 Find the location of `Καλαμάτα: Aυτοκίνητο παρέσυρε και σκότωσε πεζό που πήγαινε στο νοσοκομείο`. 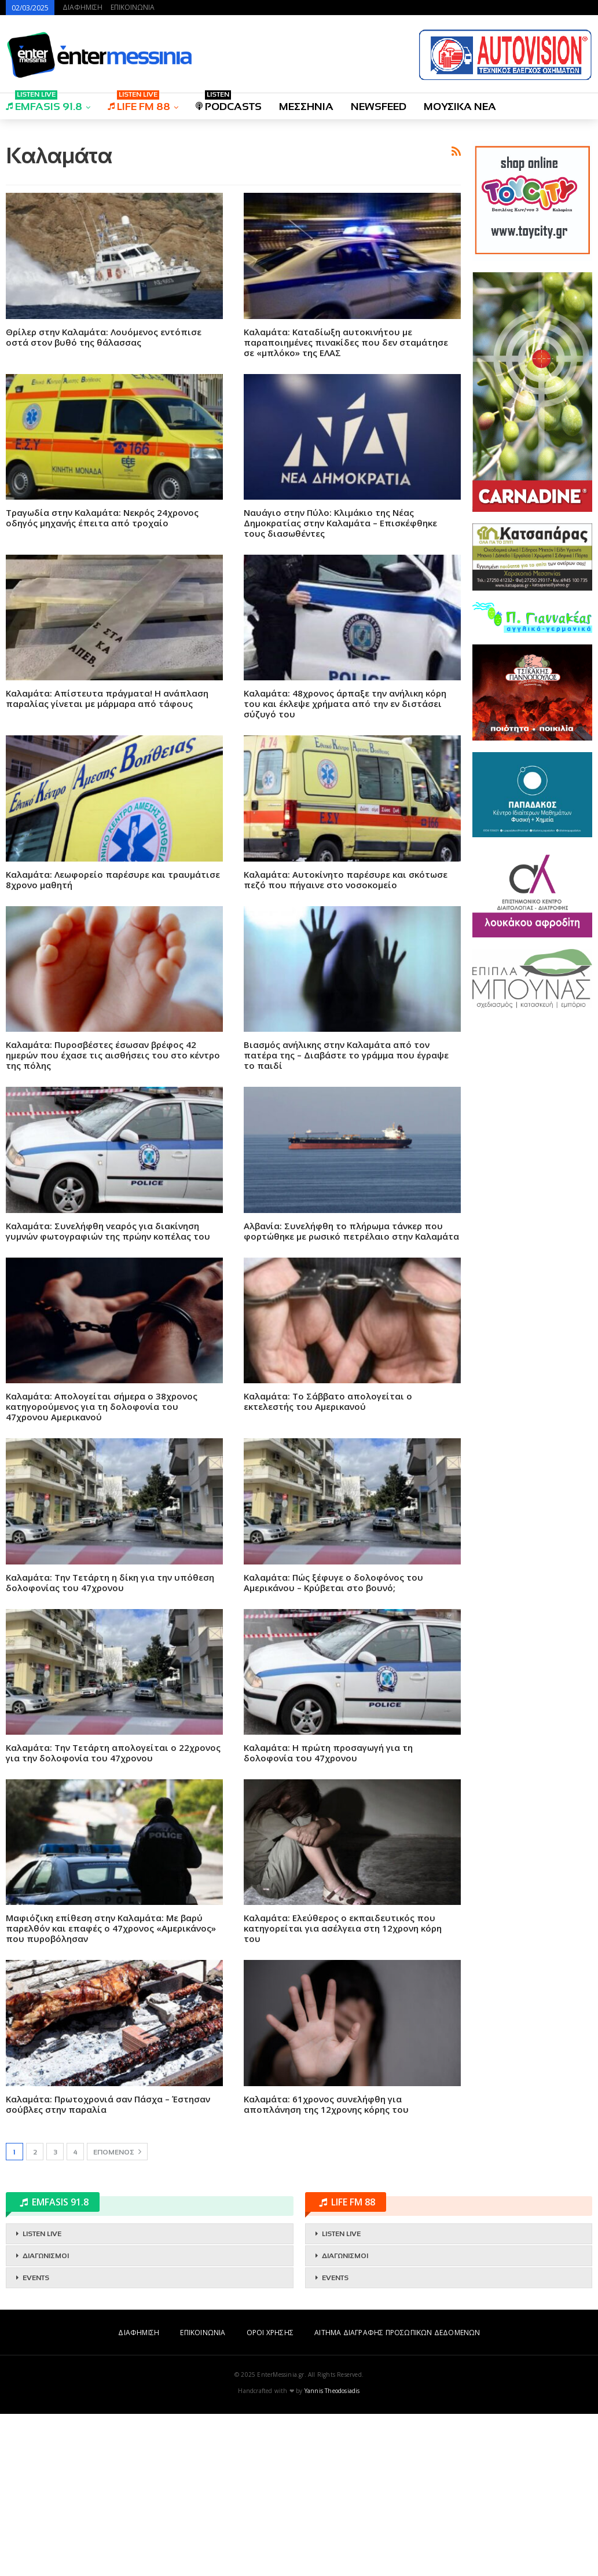

Καλαμάτα: Aυτοκίνητο παρέσυρε και σκότωσε πεζό που πήγαινε στο νοσοκομείο is located at coordinates (345, 1042).